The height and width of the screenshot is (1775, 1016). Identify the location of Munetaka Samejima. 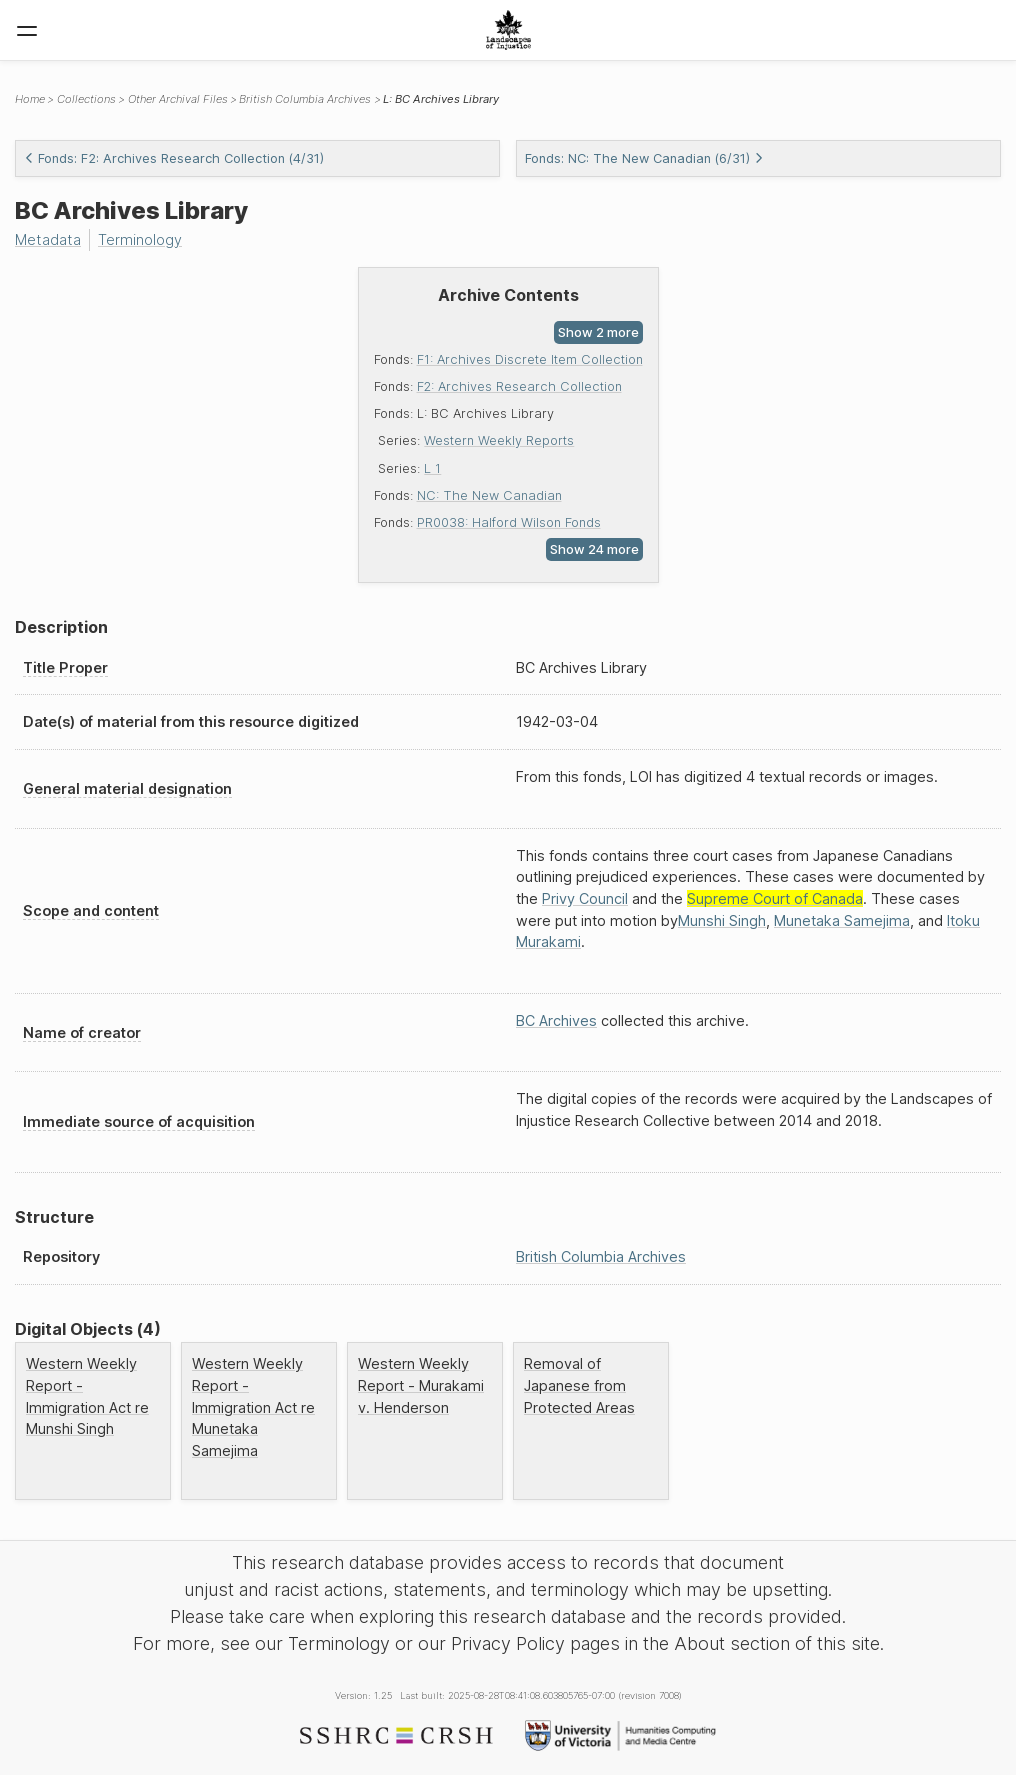
(842, 920).